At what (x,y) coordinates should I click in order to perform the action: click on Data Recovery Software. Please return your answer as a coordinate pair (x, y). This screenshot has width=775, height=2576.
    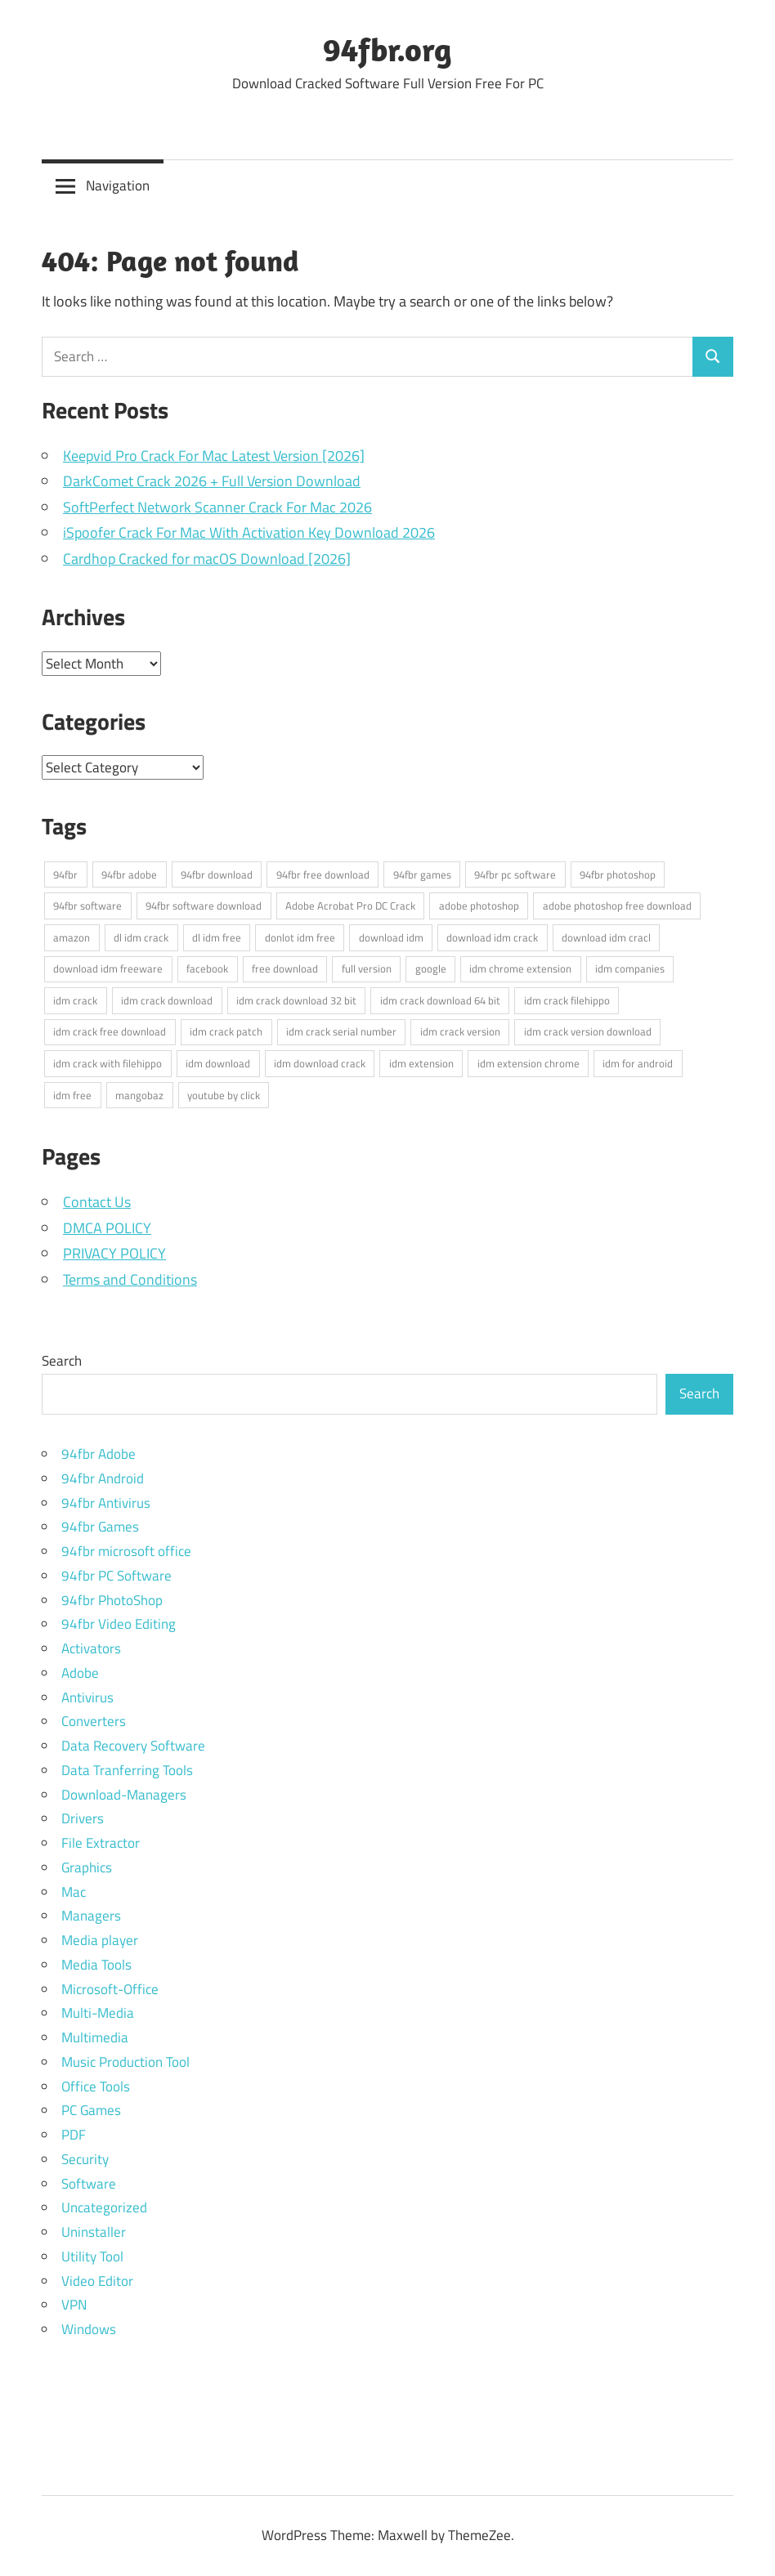
    Looking at the image, I should click on (133, 1745).